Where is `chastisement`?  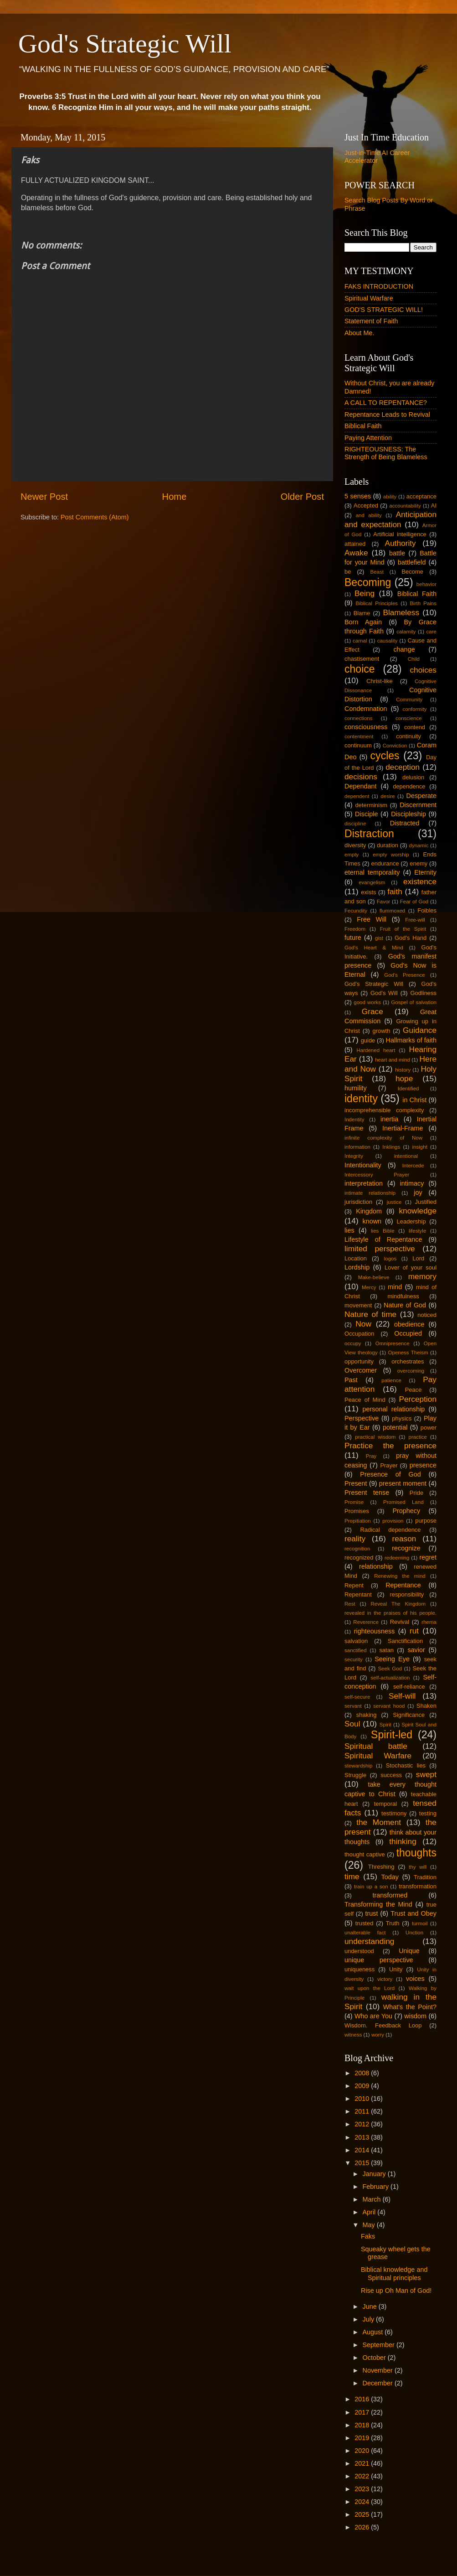 chastisement is located at coordinates (361, 658).